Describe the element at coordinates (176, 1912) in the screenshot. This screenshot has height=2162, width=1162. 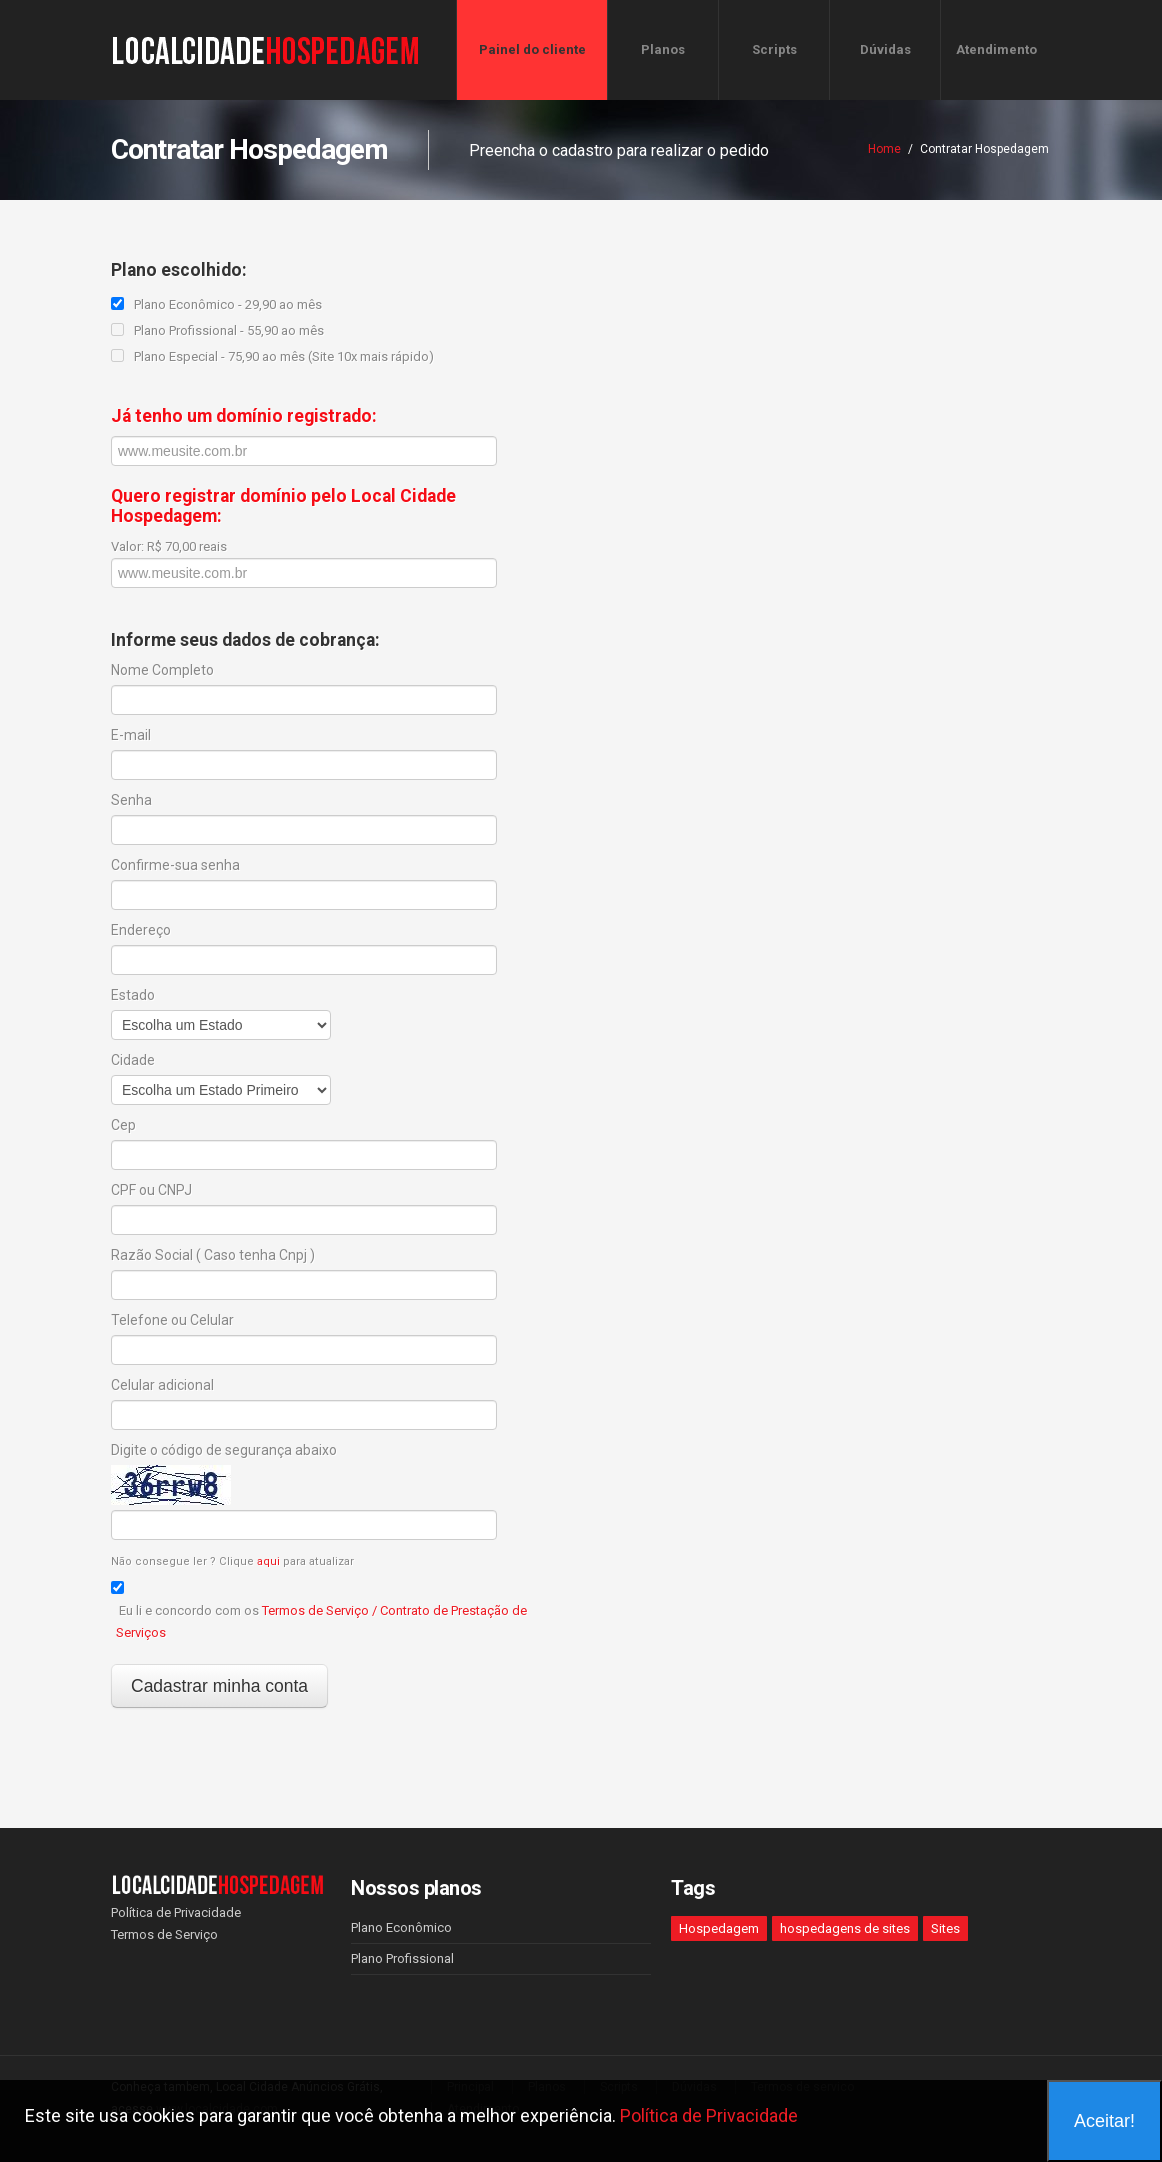
I see `Política de Privacidade` at that location.